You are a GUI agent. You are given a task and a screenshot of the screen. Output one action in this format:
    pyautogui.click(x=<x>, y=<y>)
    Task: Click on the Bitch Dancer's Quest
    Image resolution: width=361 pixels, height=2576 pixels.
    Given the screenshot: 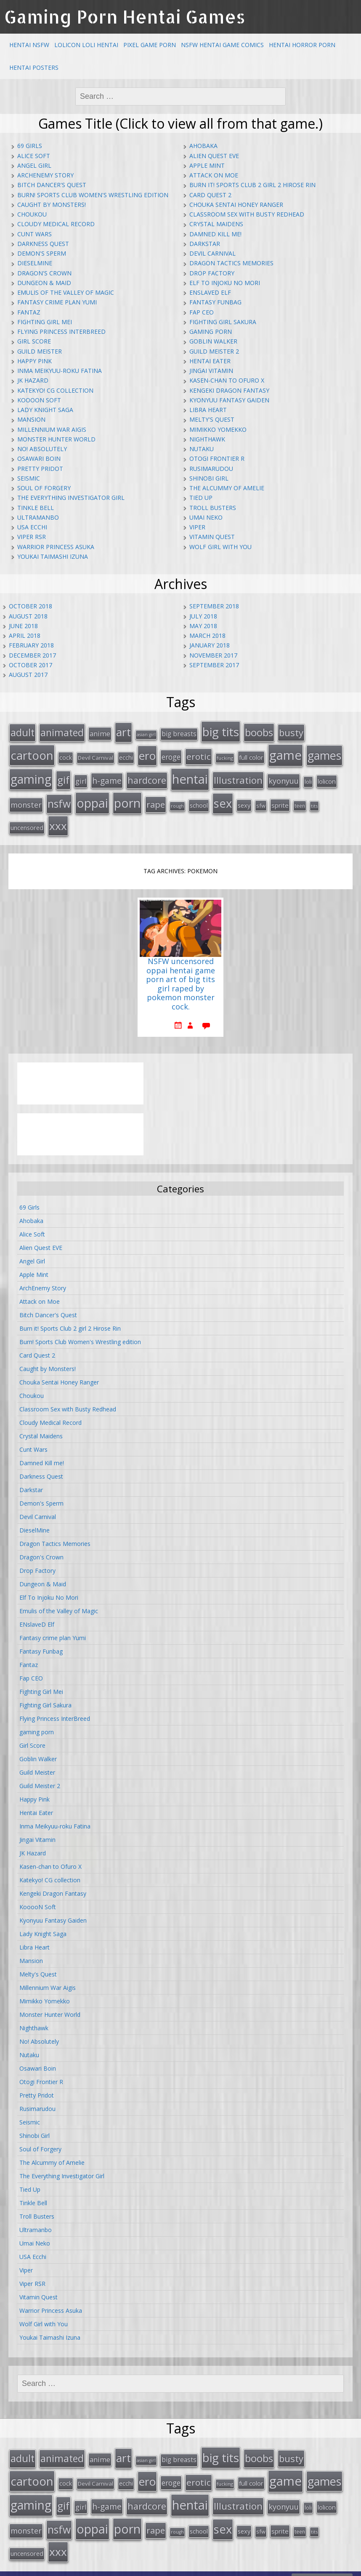 What is the action you would take?
    pyautogui.click(x=51, y=185)
    